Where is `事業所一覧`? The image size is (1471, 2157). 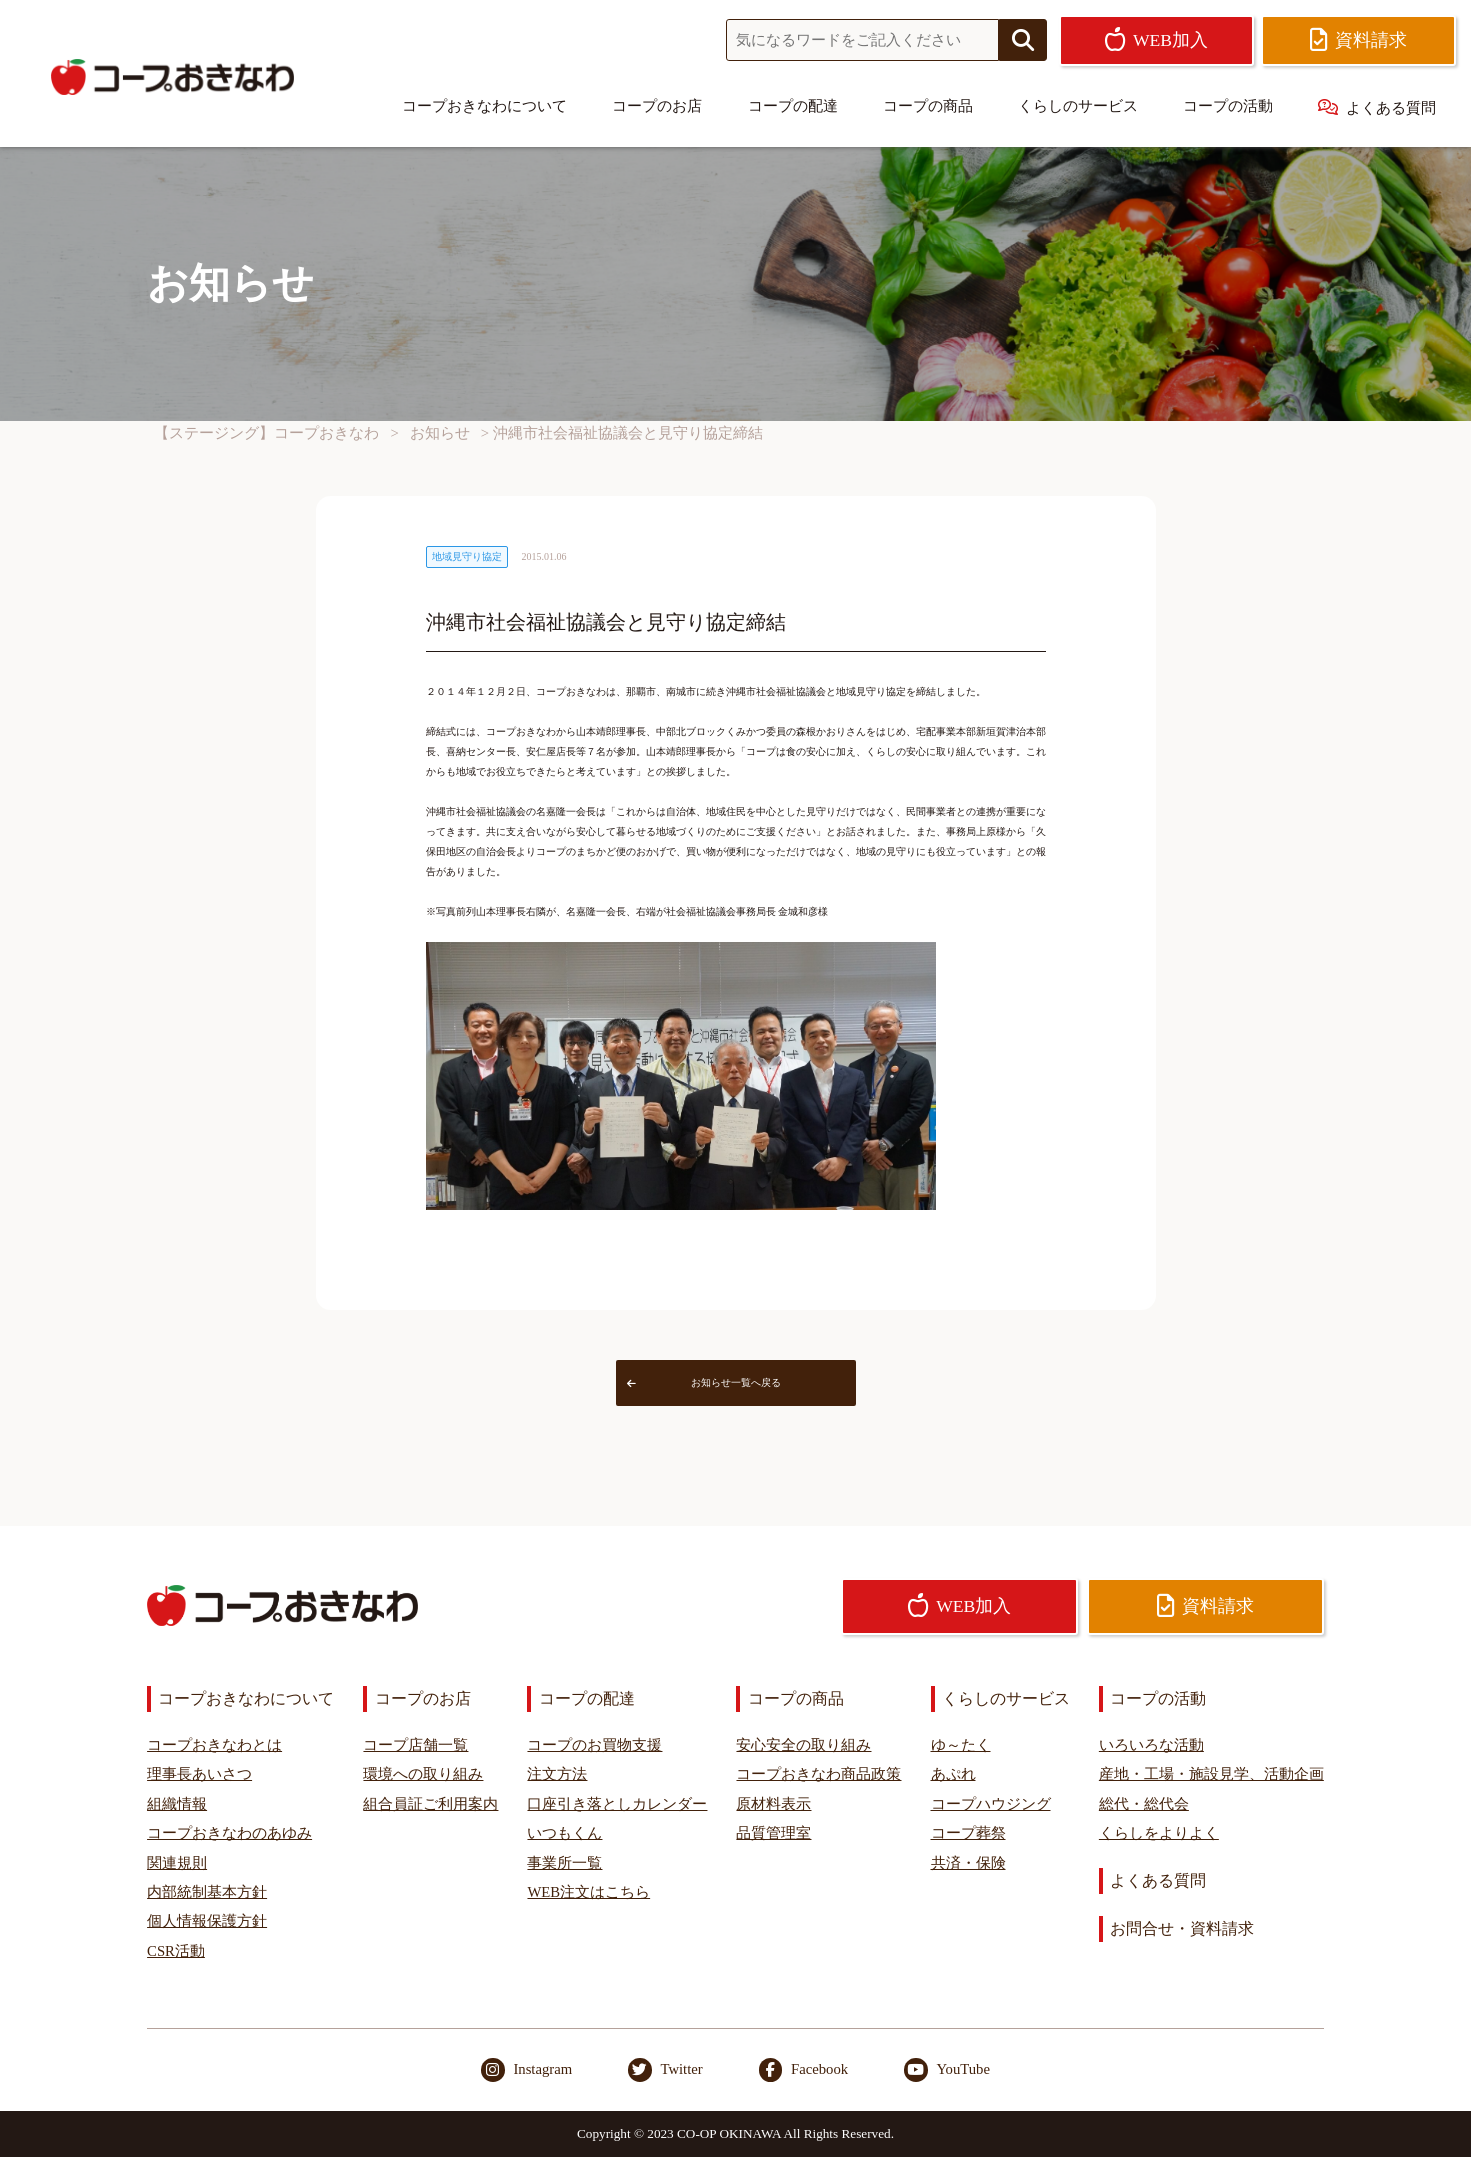 事業所一覧 is located at coordinates (564, 1863).